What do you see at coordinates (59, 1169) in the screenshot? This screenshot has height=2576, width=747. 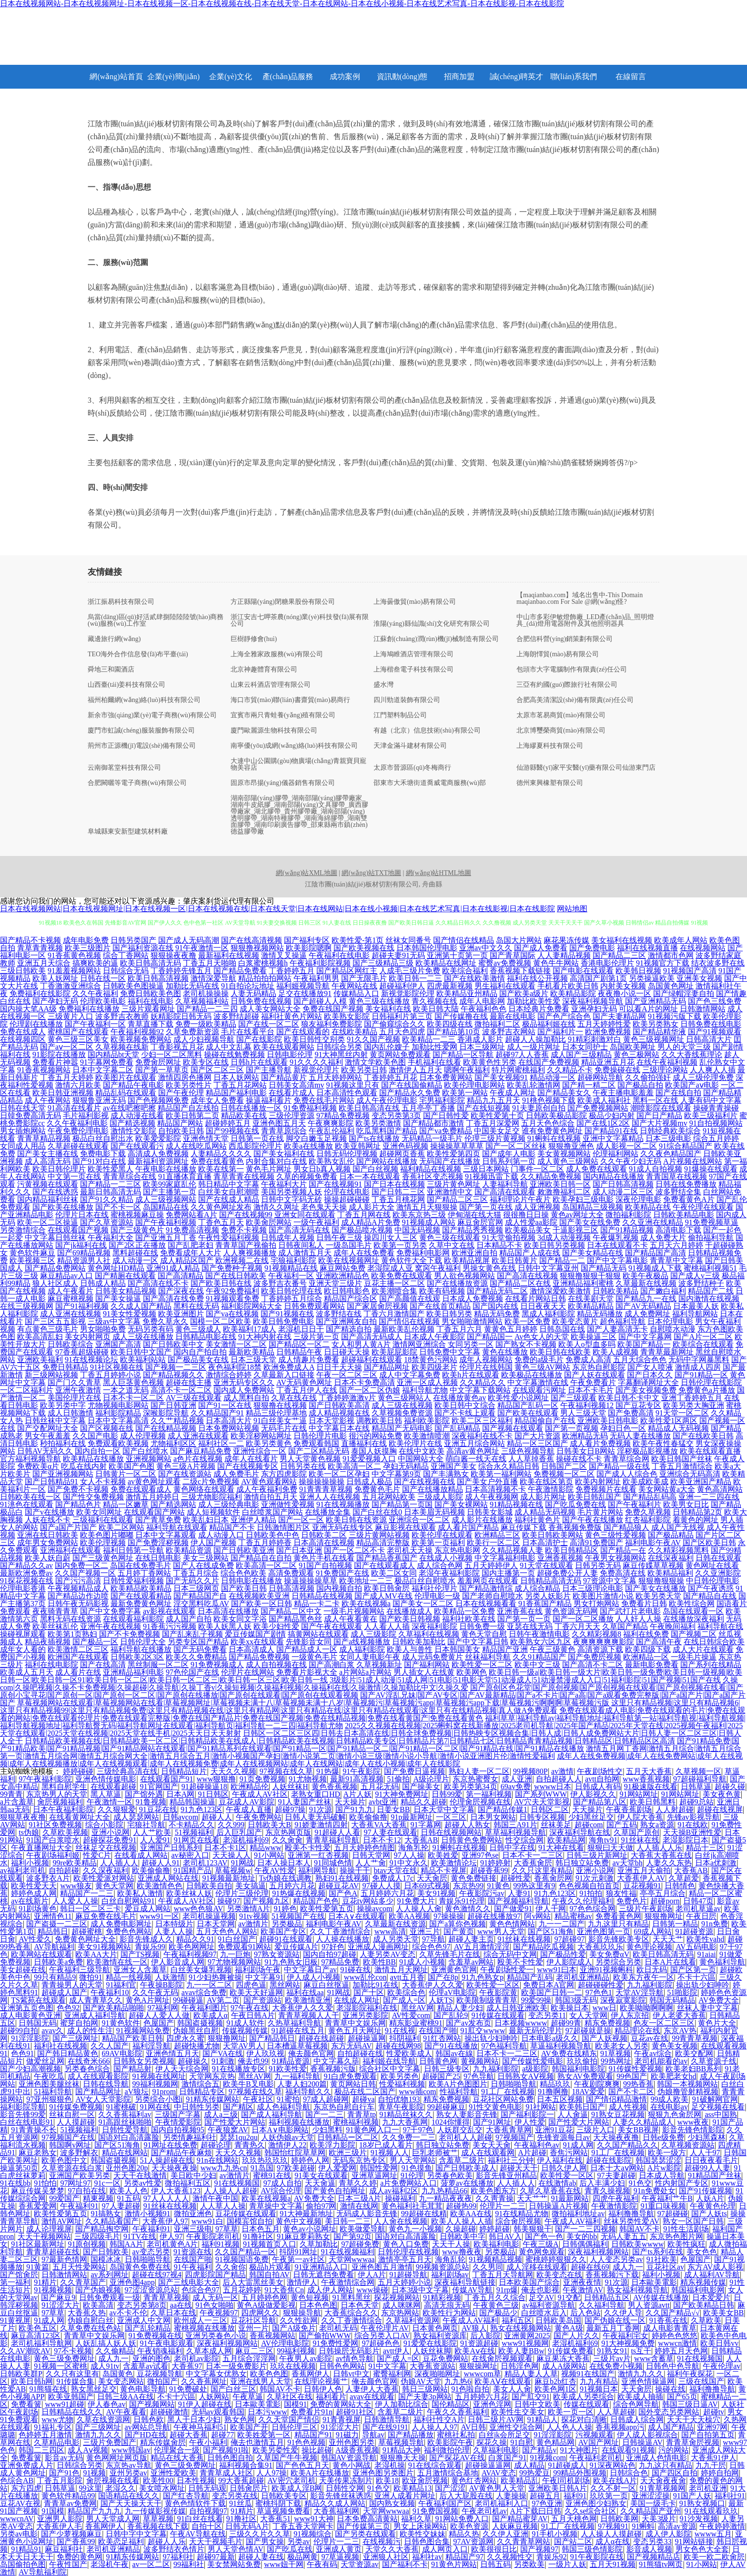 I see `欧美日韩伦理片` at bounding box center [59, 1169].